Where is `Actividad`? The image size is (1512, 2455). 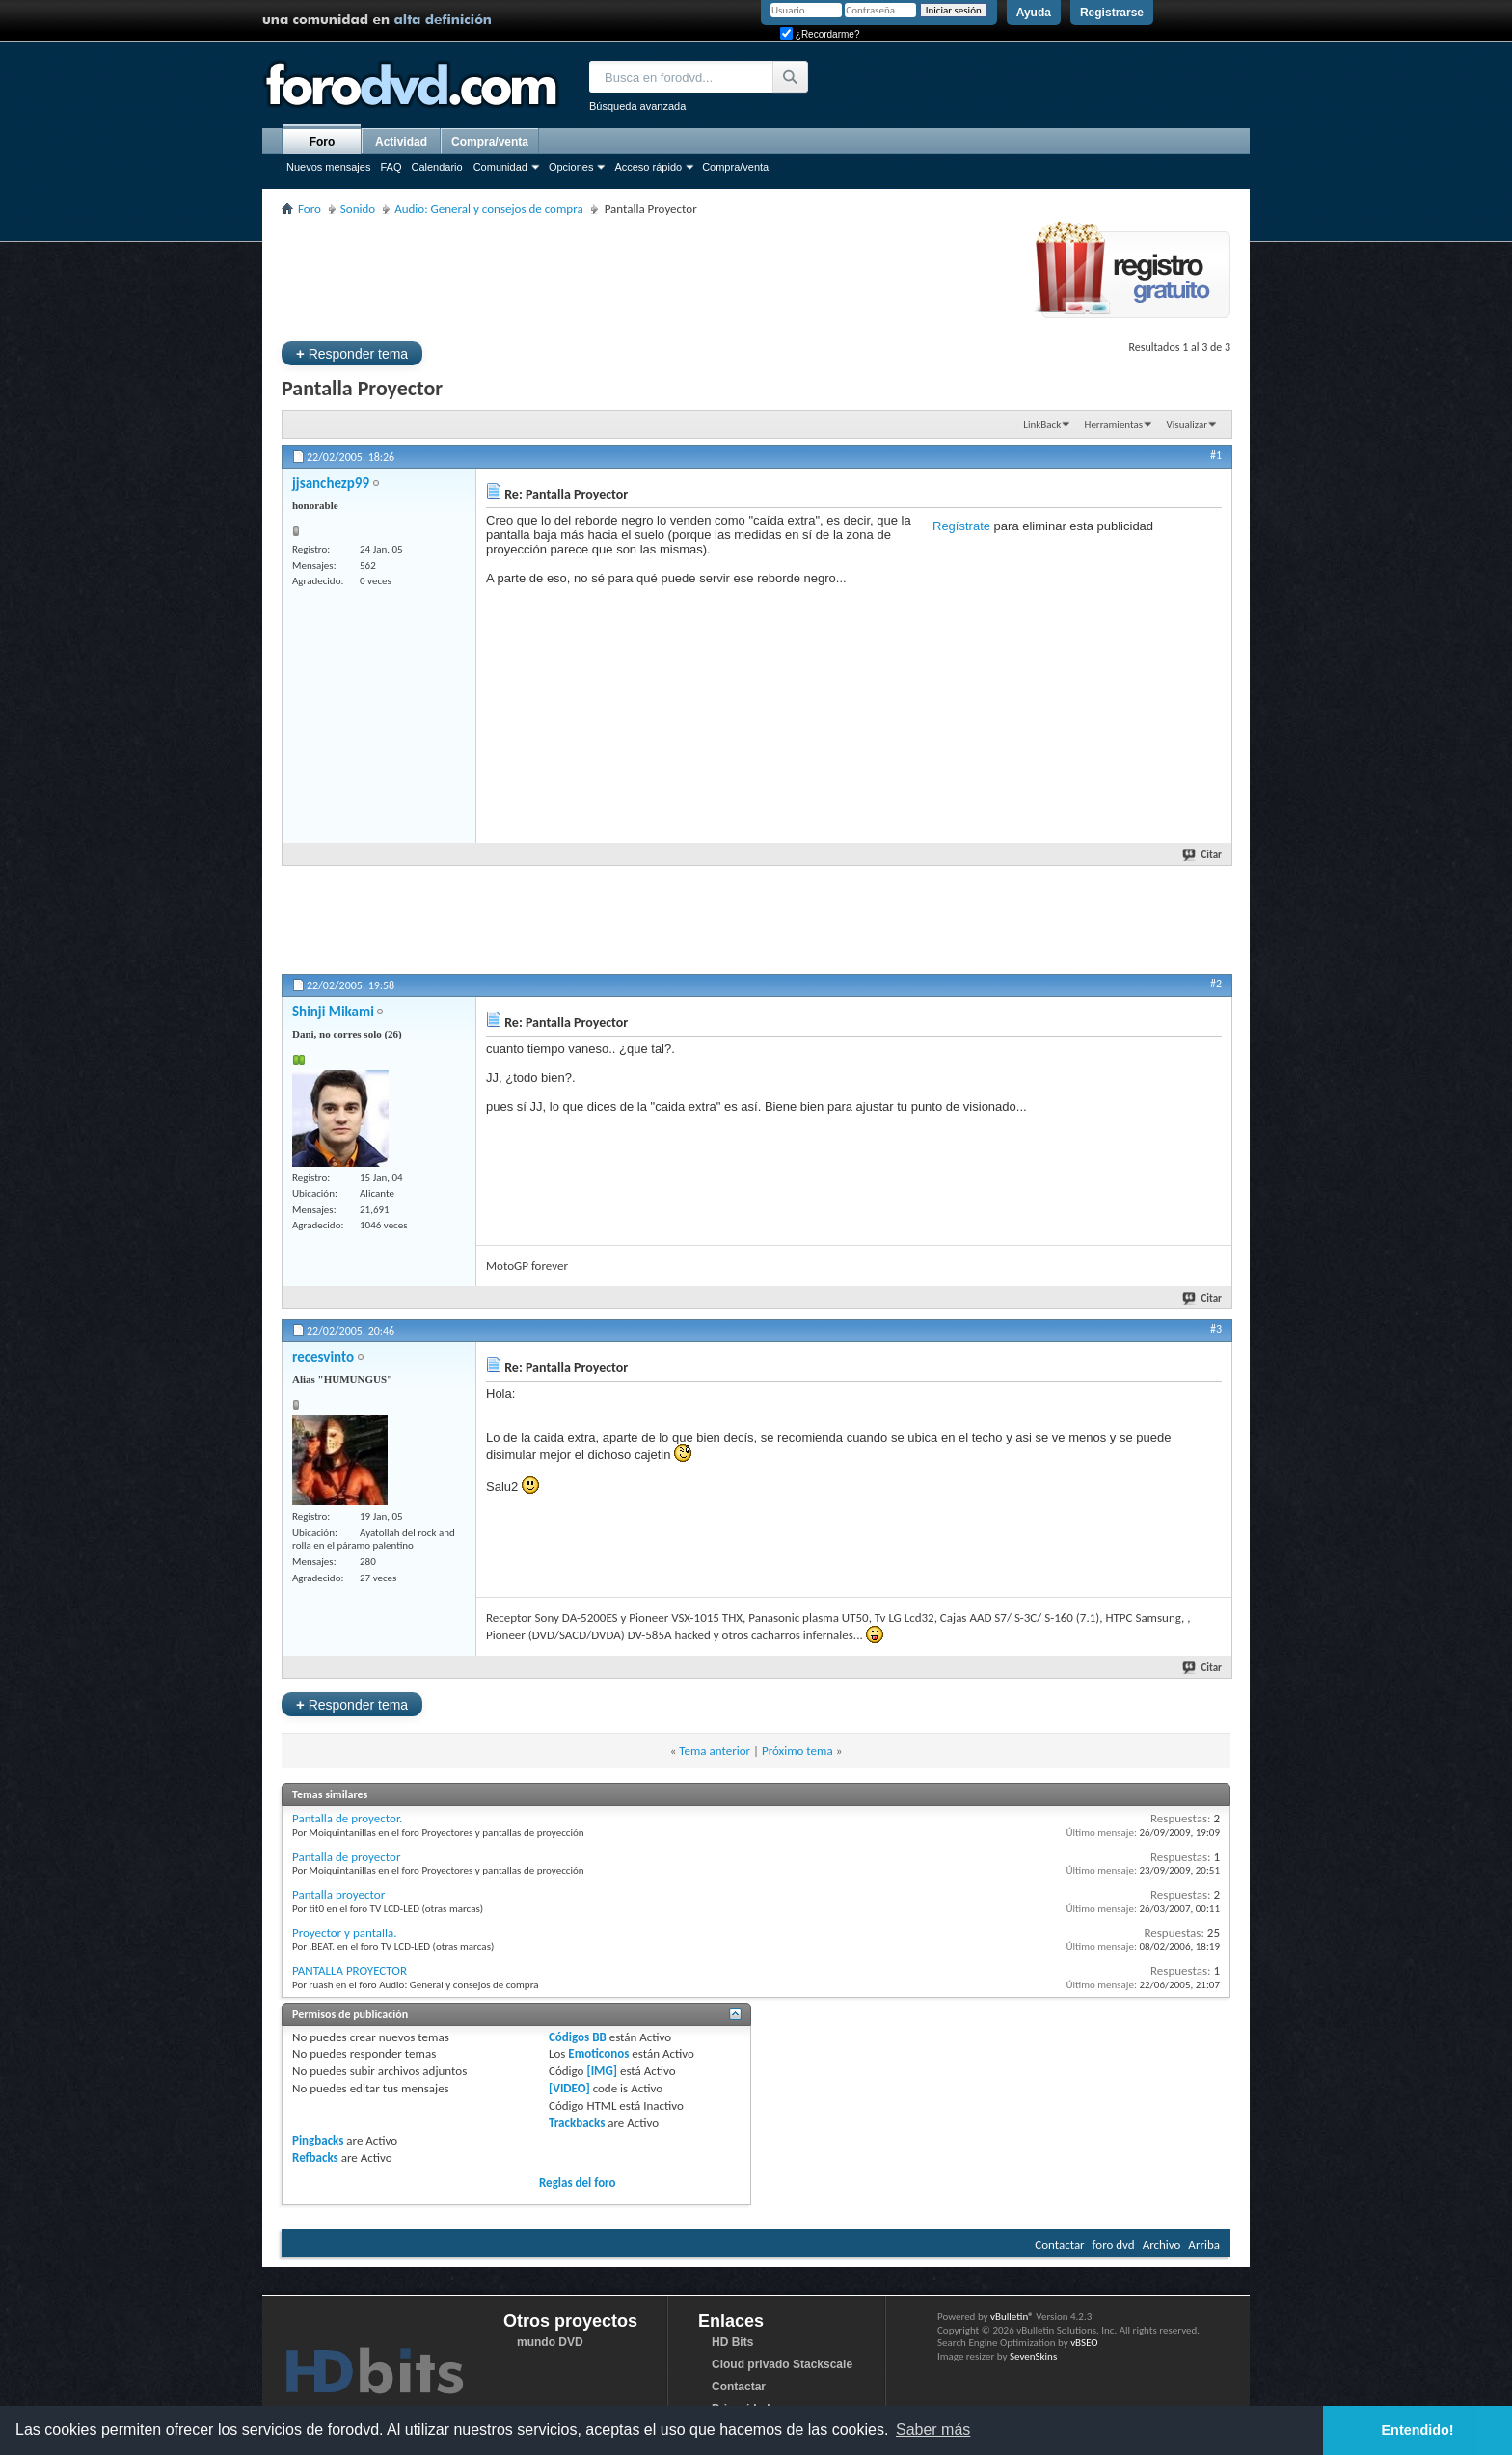 Actividad is located at coordinates (401, 141).